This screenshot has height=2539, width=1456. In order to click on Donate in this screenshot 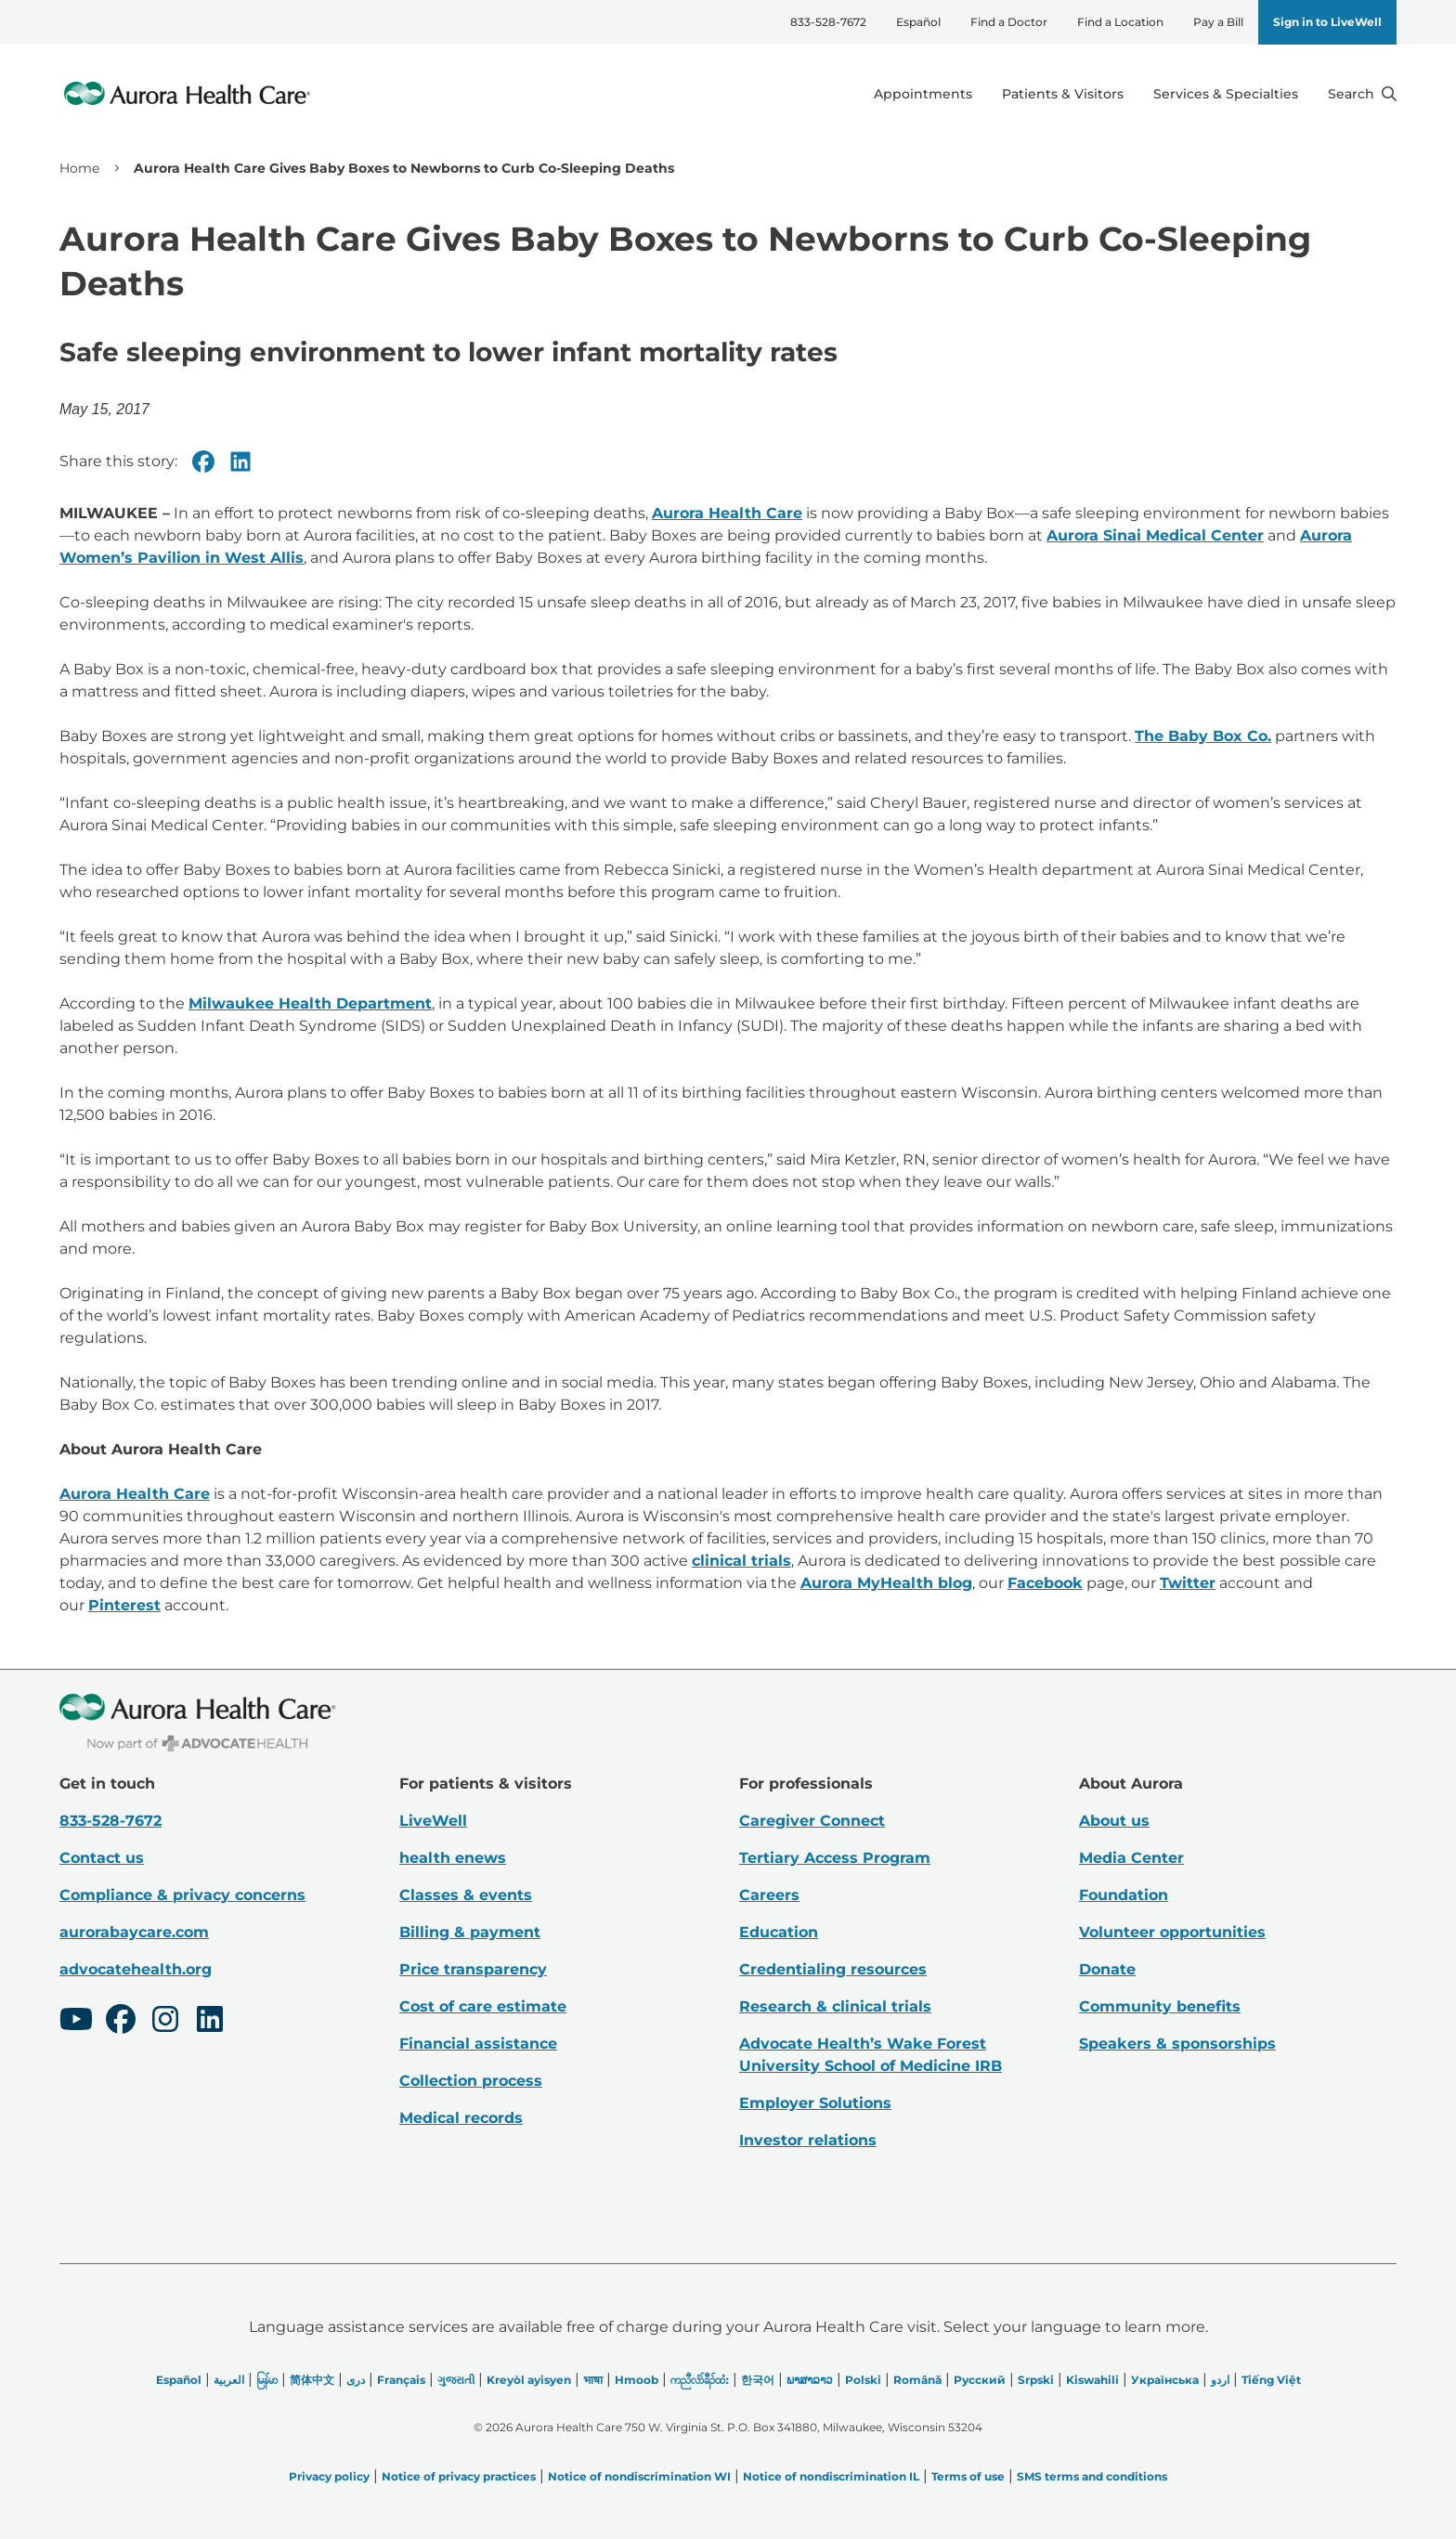, I will do `click(1107, 1969)`.